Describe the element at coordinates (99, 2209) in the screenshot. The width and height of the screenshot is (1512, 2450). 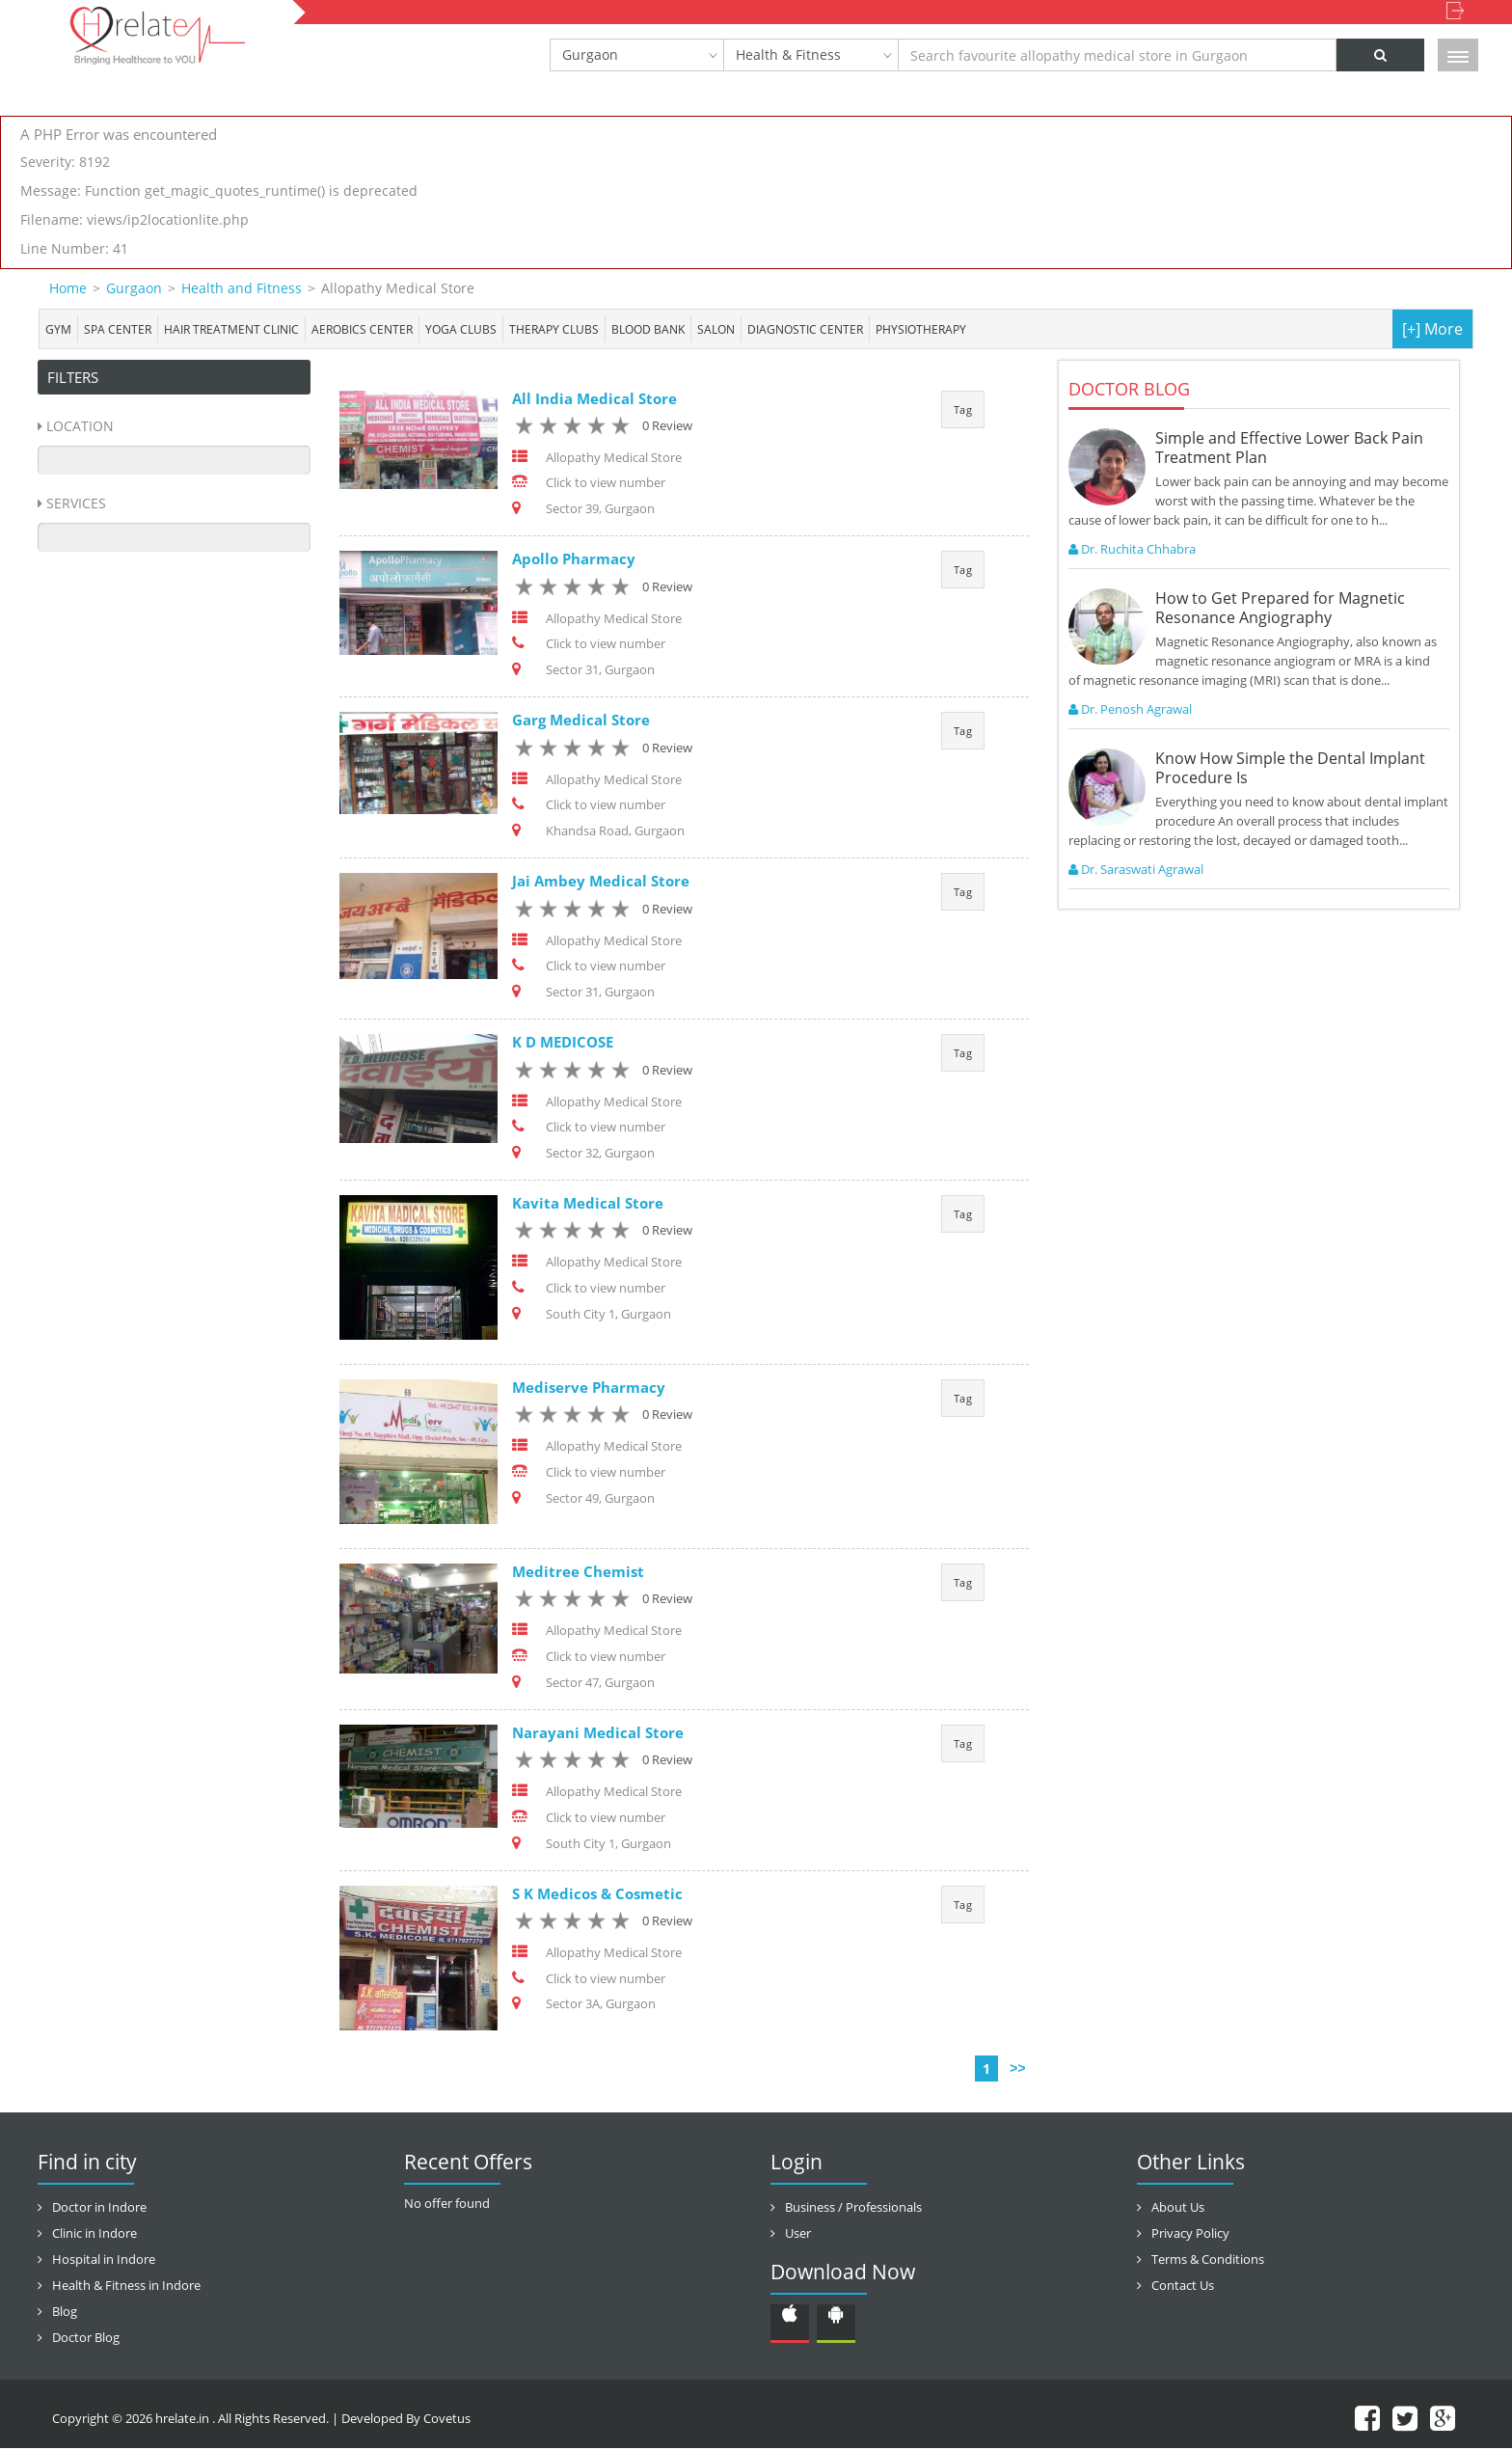
I see `Doctor in Indore` at that location.